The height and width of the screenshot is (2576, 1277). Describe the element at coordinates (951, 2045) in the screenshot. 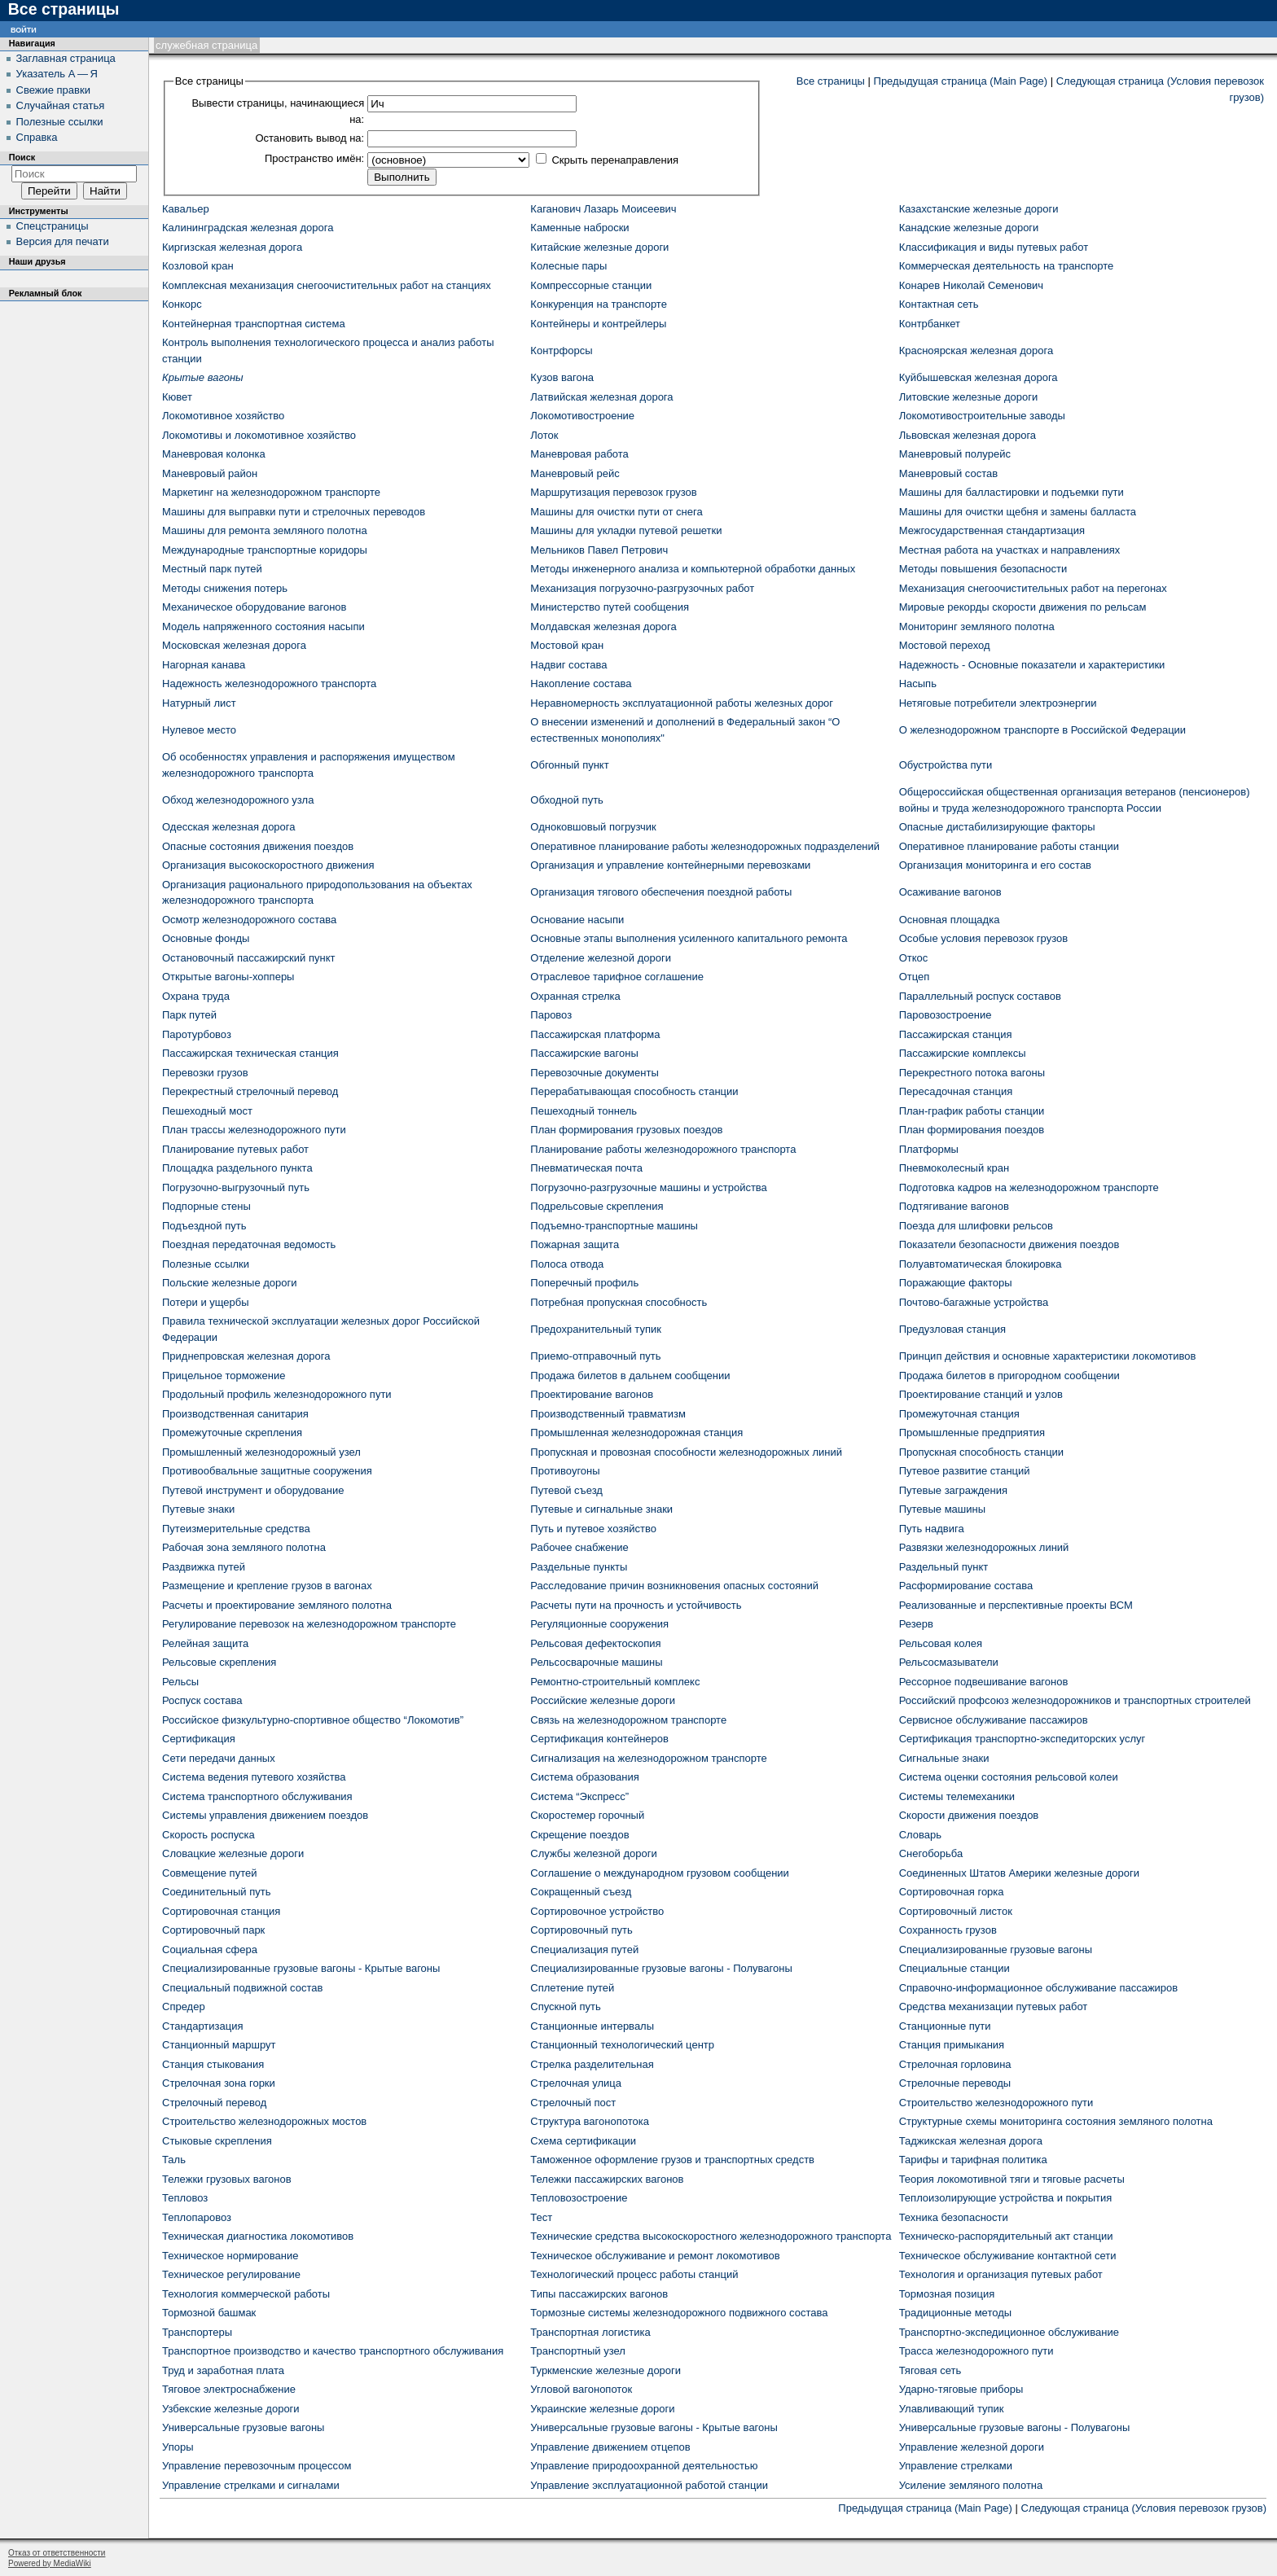

I see `Станция примыкания` at that location.